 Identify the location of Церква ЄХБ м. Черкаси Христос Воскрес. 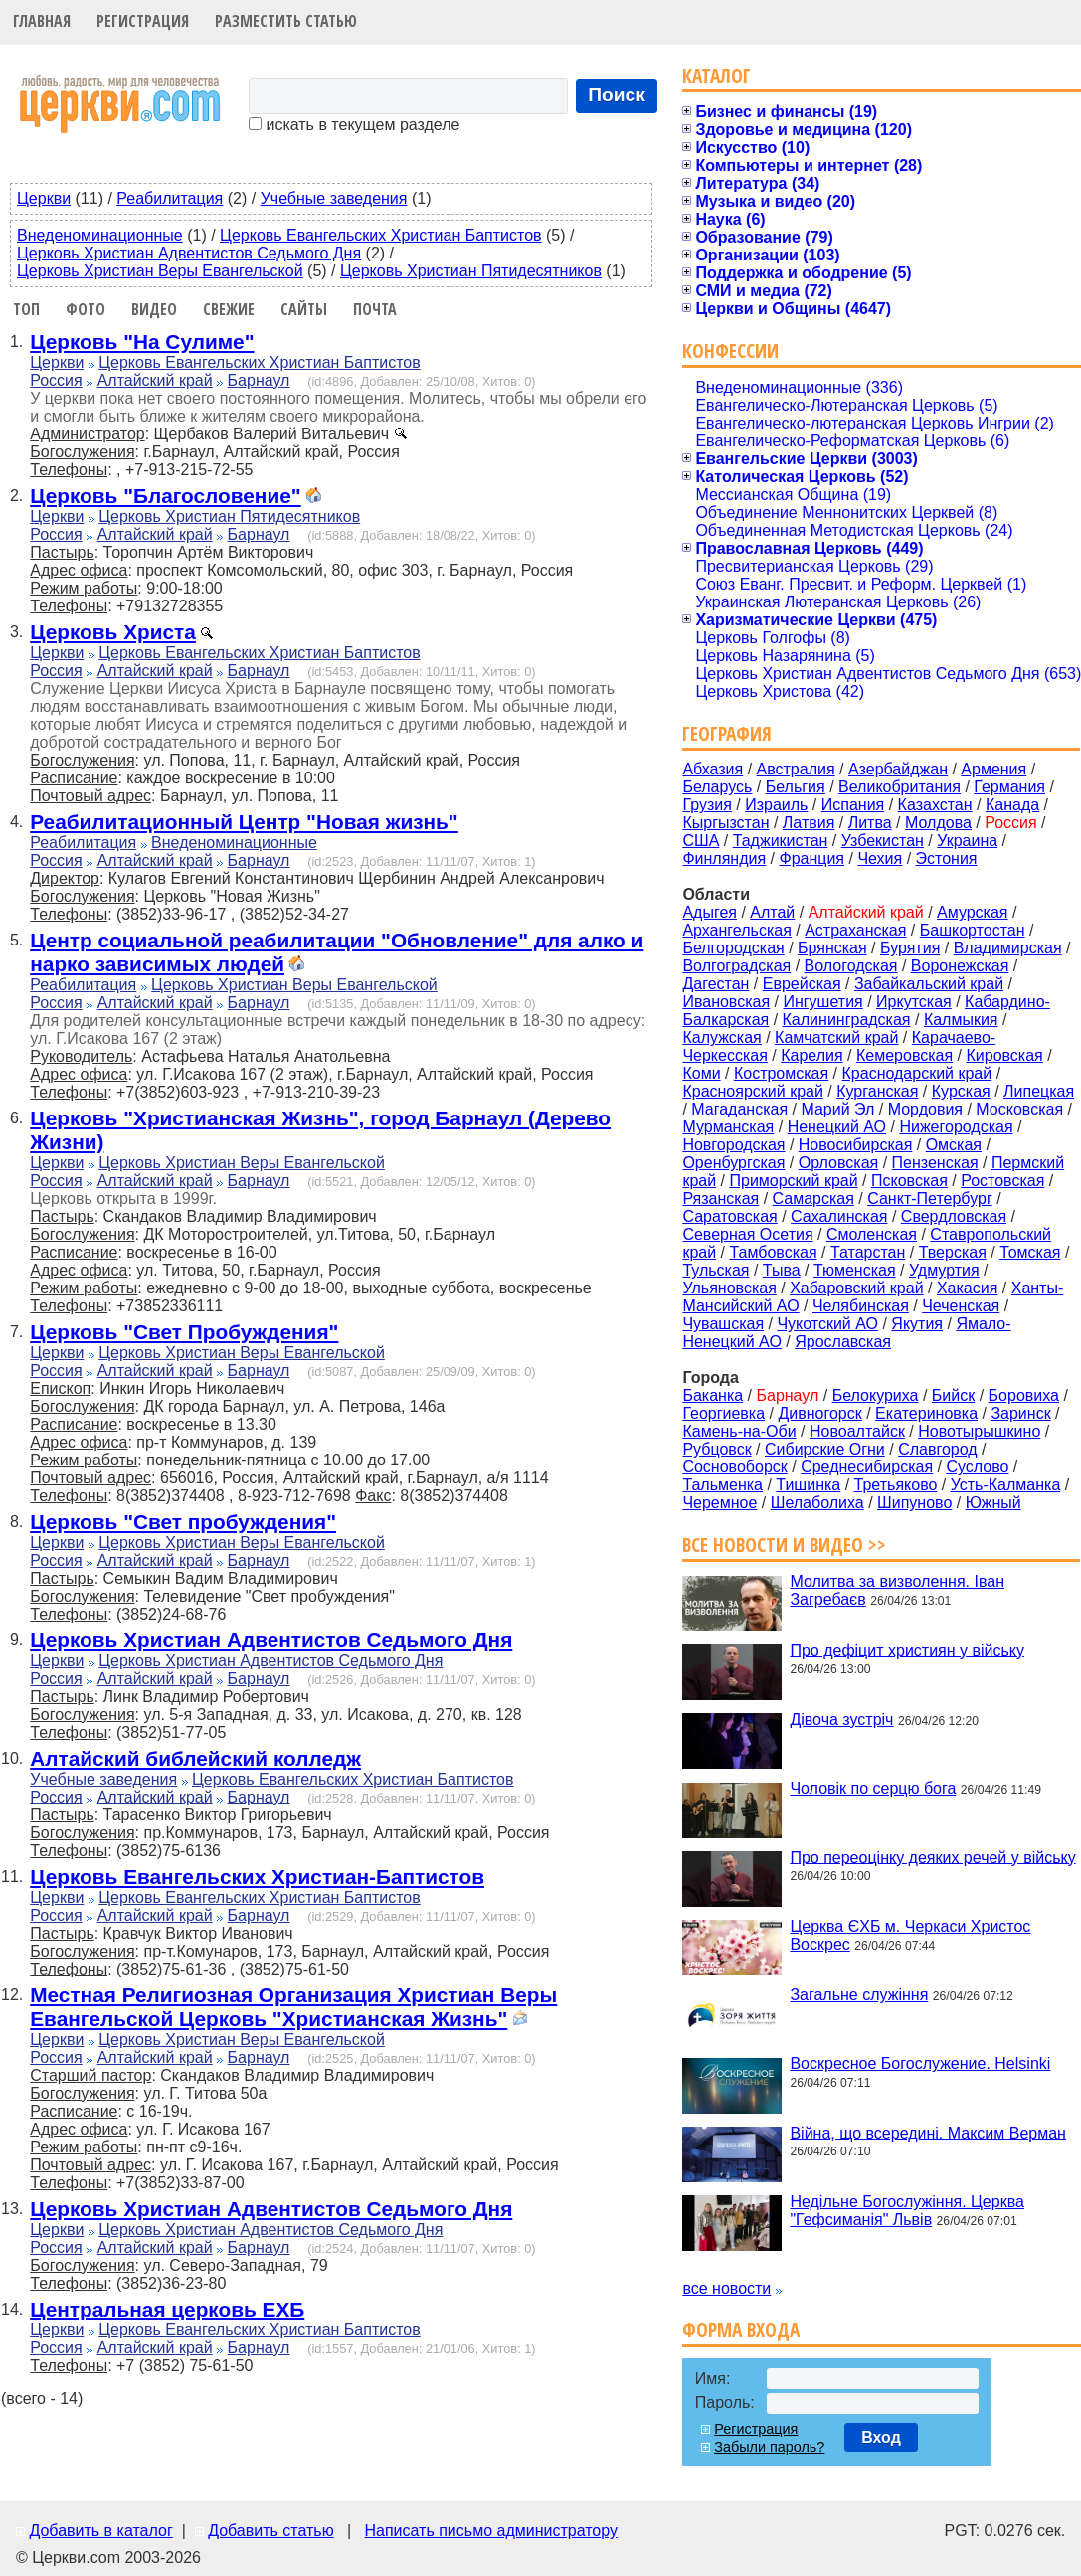
(910, 1935).